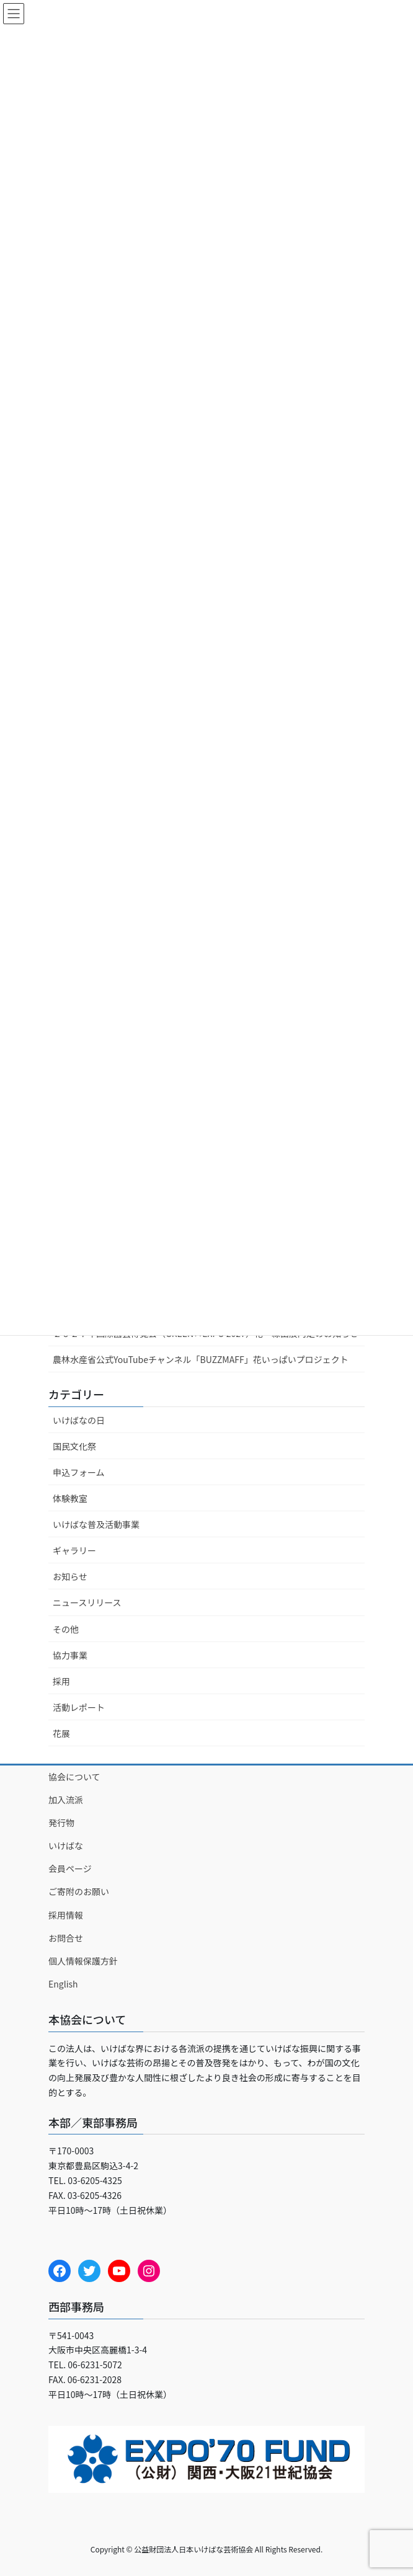 The height and width of the screenshot is (2576, 413). What do you see at coordinates (61, 1822) in the screenshot?
I see `発行物` at bounding box center [61, 1822].